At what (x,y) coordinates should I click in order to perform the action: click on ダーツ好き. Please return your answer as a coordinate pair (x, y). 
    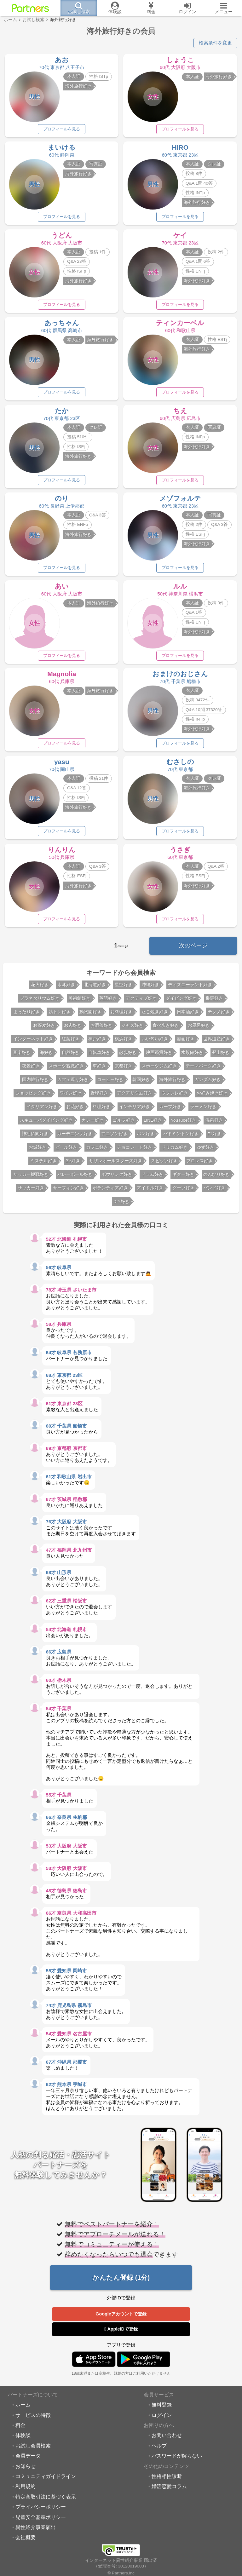
    Looking at the image, I should click on (183, 1191).